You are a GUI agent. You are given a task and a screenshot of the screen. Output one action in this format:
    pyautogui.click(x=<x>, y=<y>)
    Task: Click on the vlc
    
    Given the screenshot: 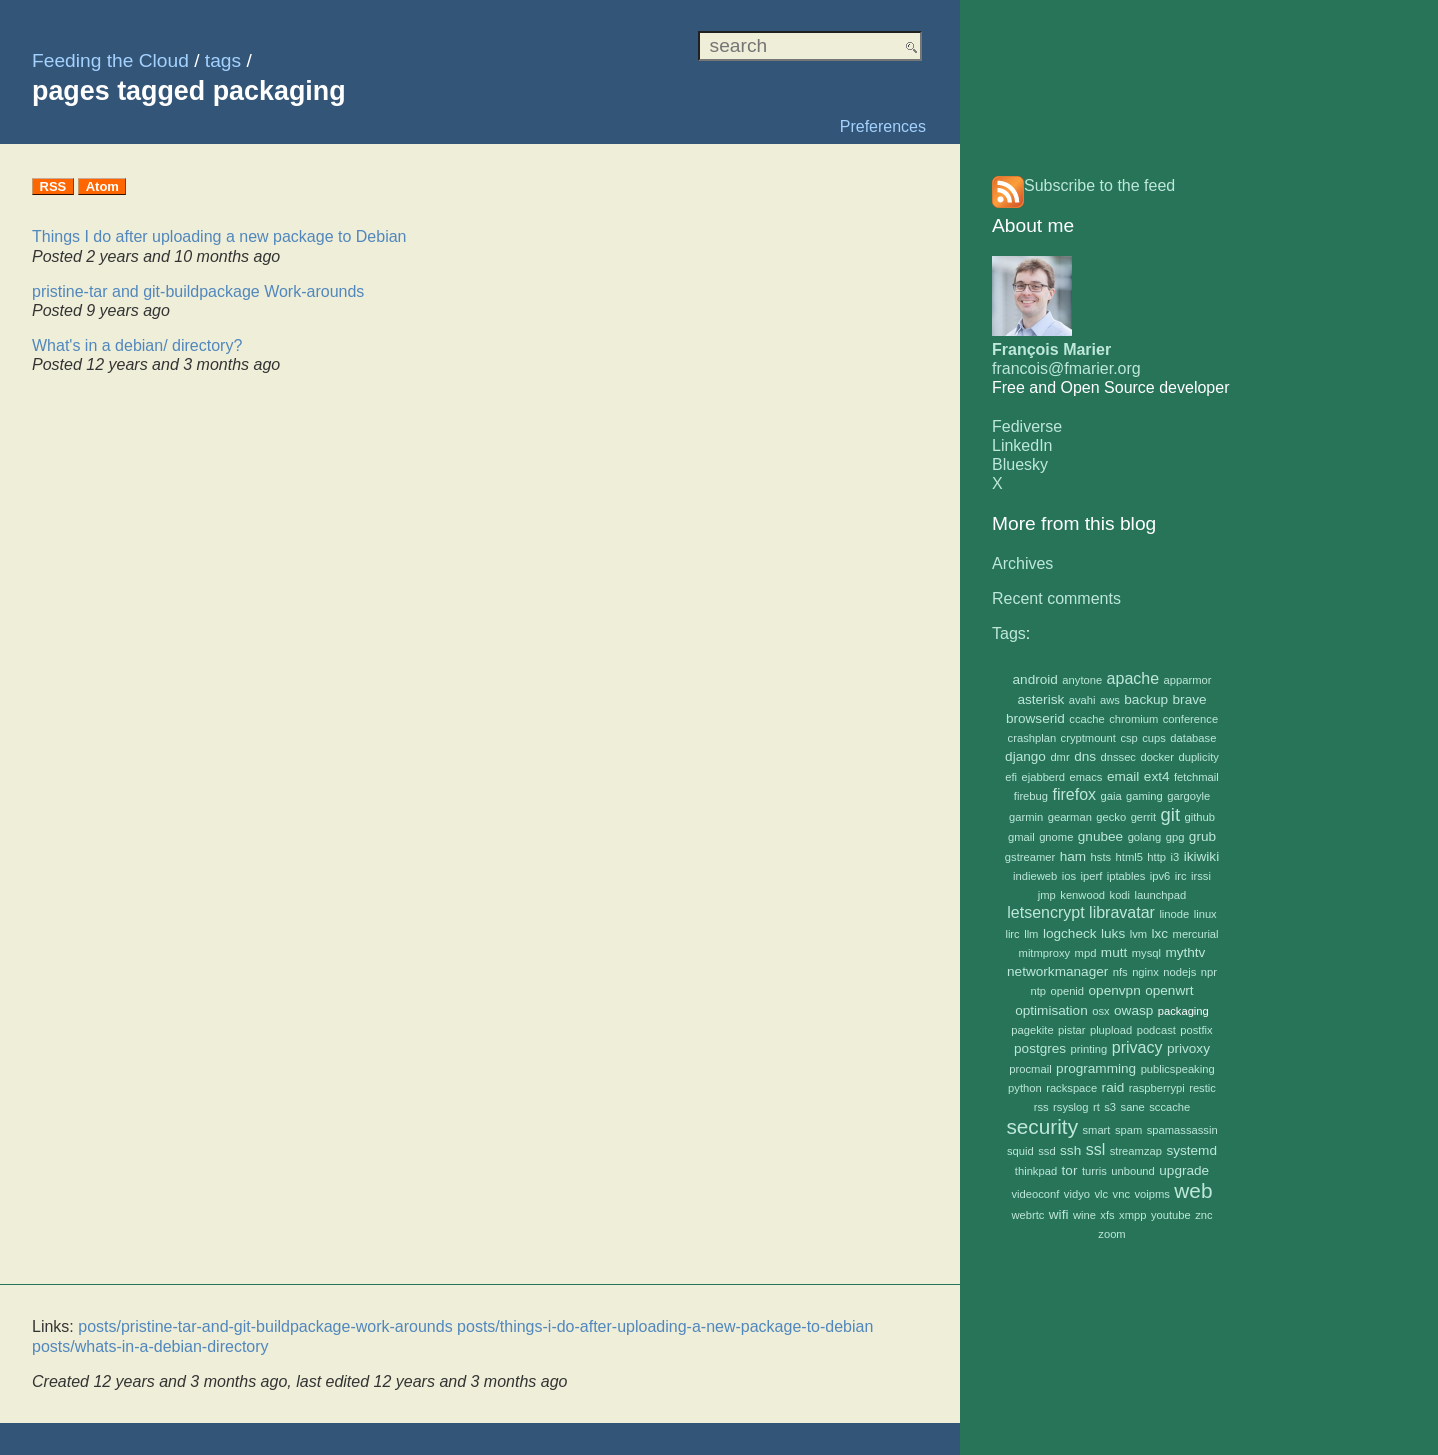 What is the action you would take?
    pyautogui.click(x=1101, y=1194)
    